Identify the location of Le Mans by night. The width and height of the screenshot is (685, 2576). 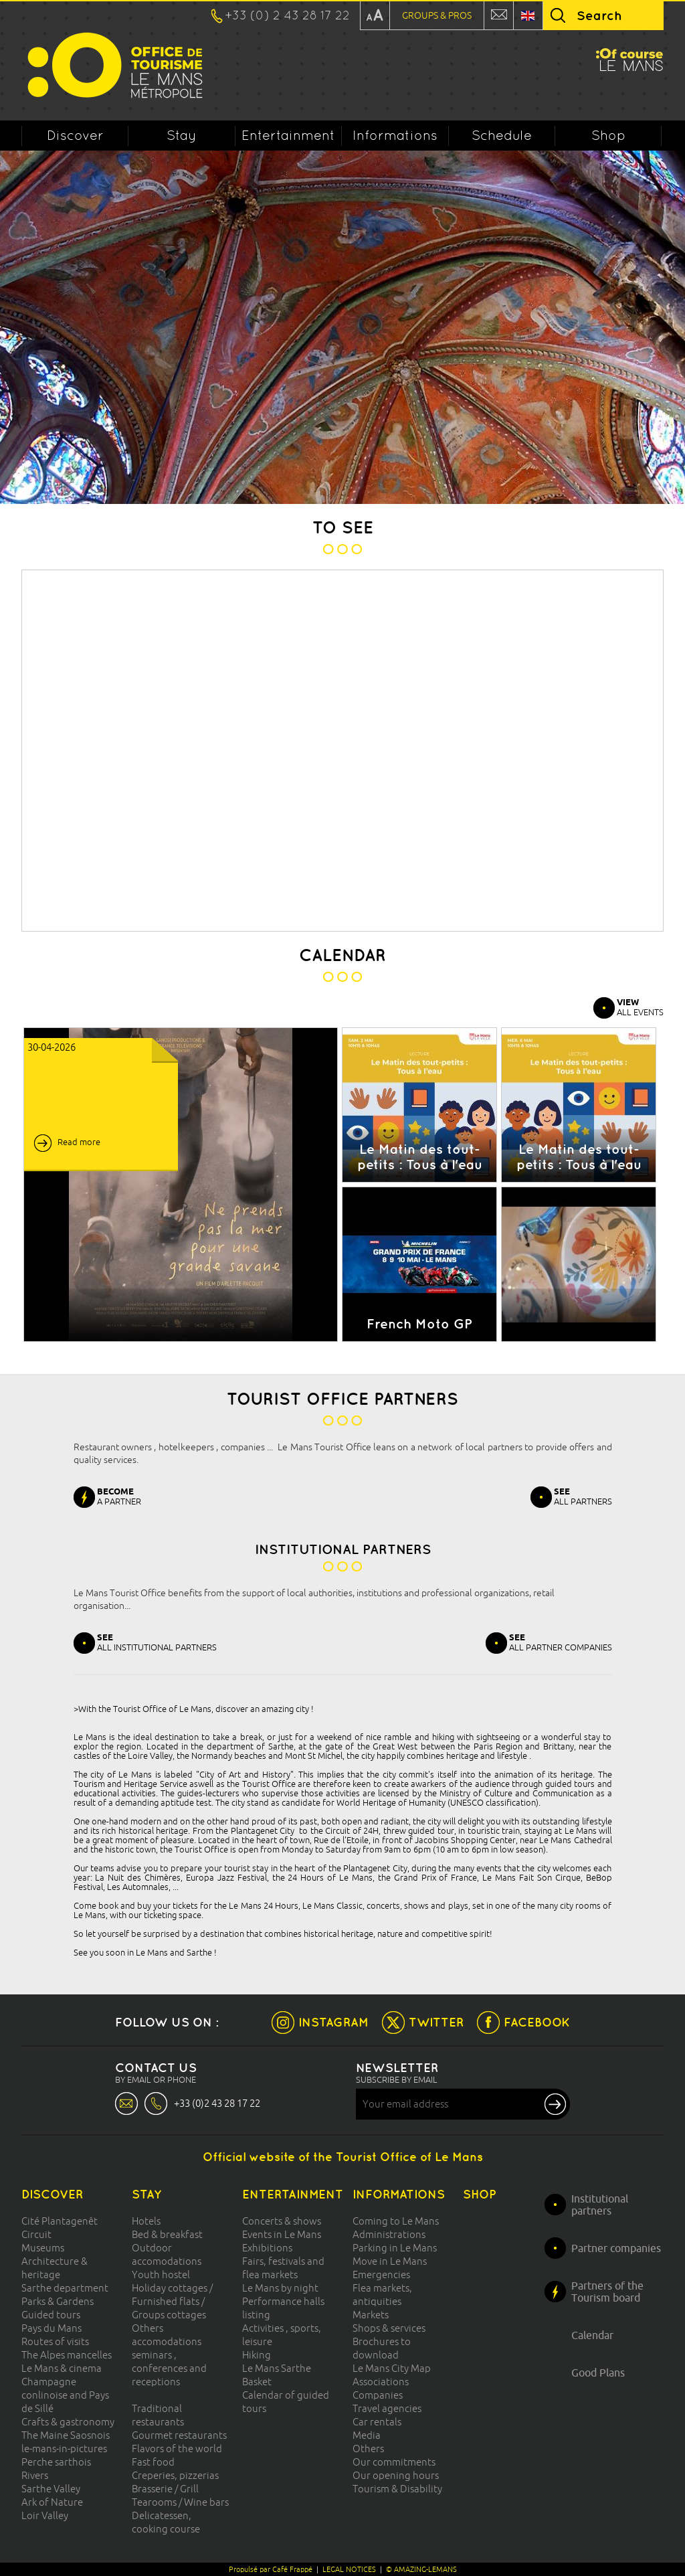
(280, 2288).